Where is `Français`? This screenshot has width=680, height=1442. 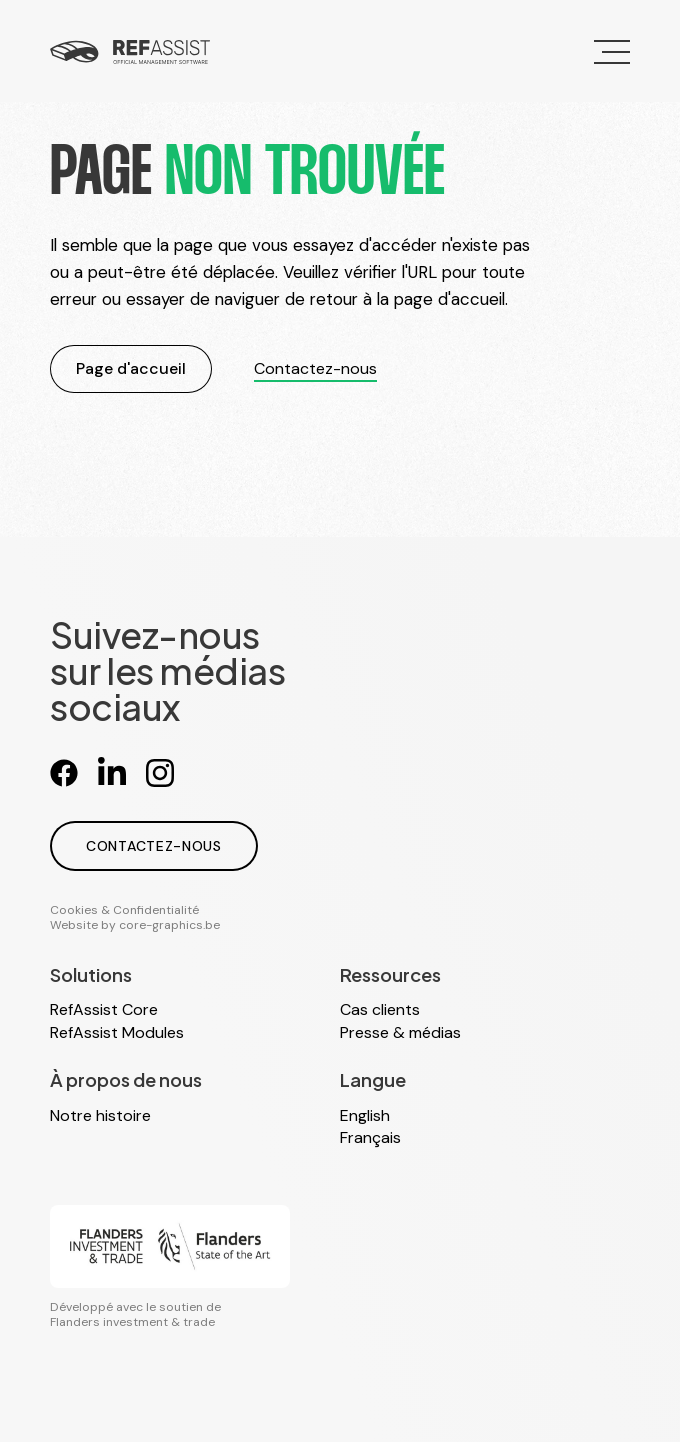
Français is located at coordinates (370, 1137).